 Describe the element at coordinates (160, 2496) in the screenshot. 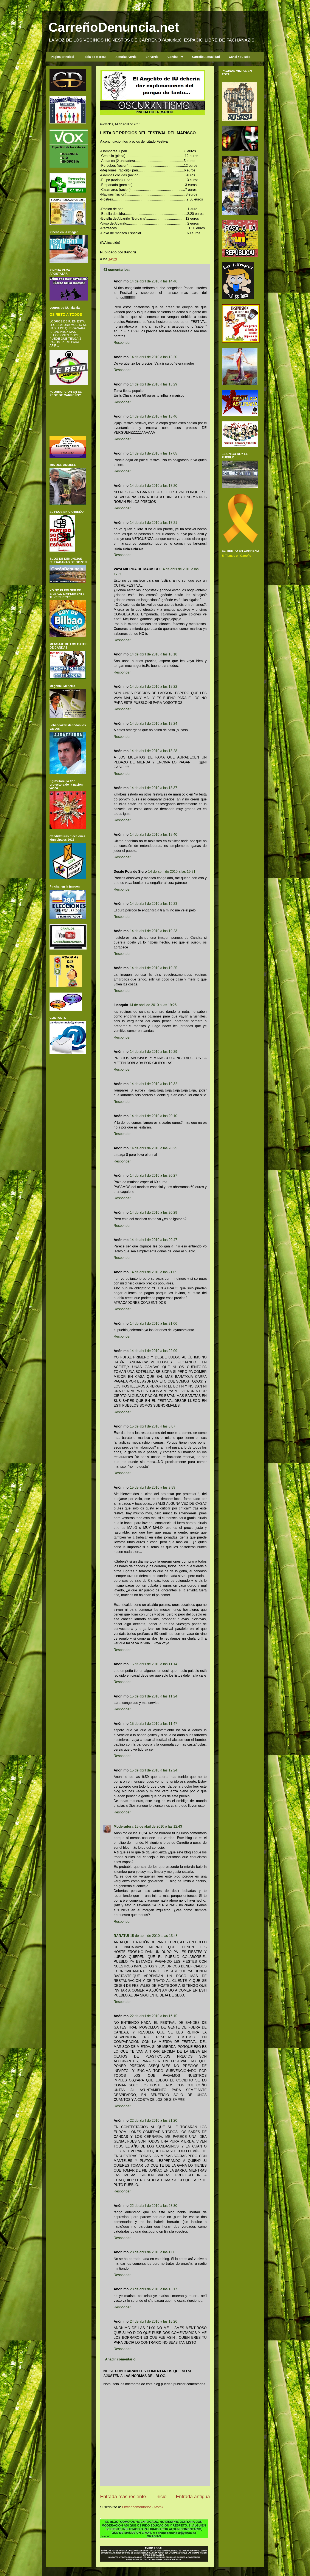

I see `Inicio` at that location.